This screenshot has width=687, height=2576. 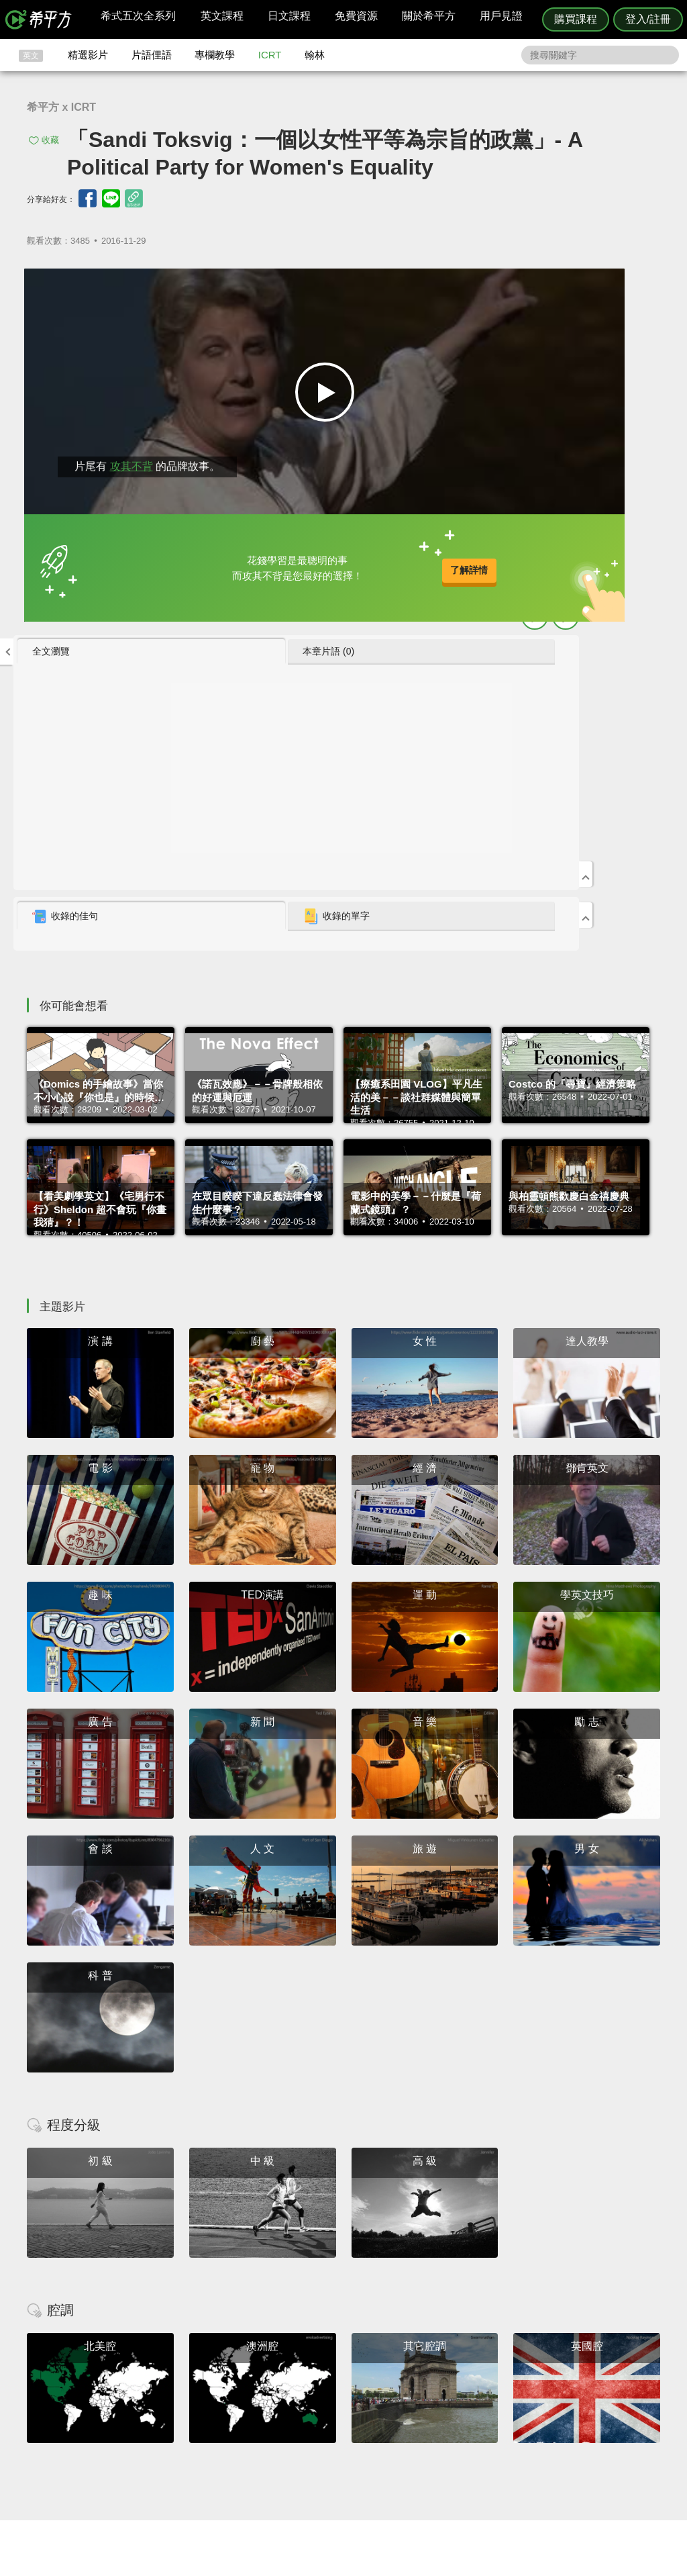 I want to click on 希平方 x ICRT, so click(x=61, y=107).